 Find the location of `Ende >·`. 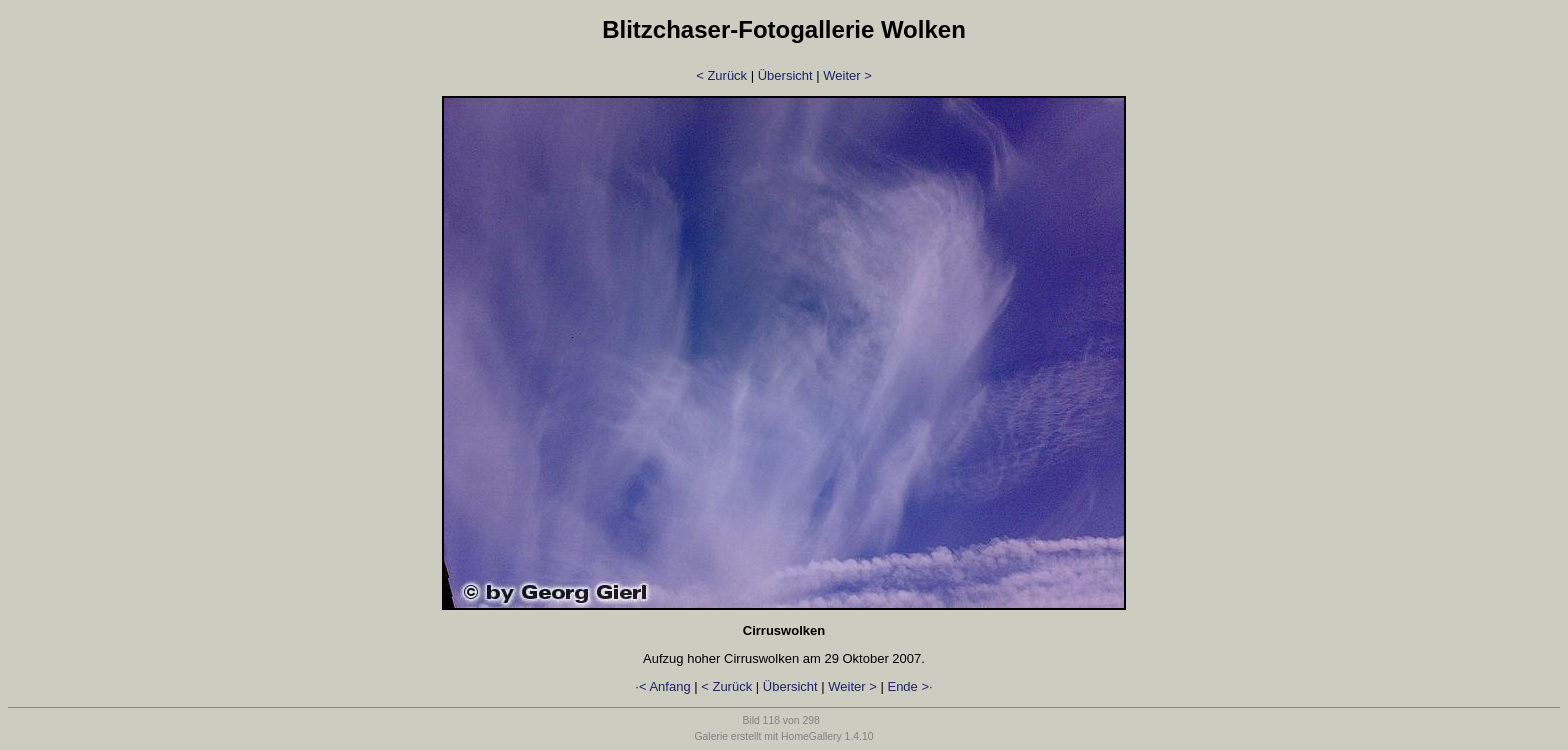

Ende >· is located at coordinates (909, 686).